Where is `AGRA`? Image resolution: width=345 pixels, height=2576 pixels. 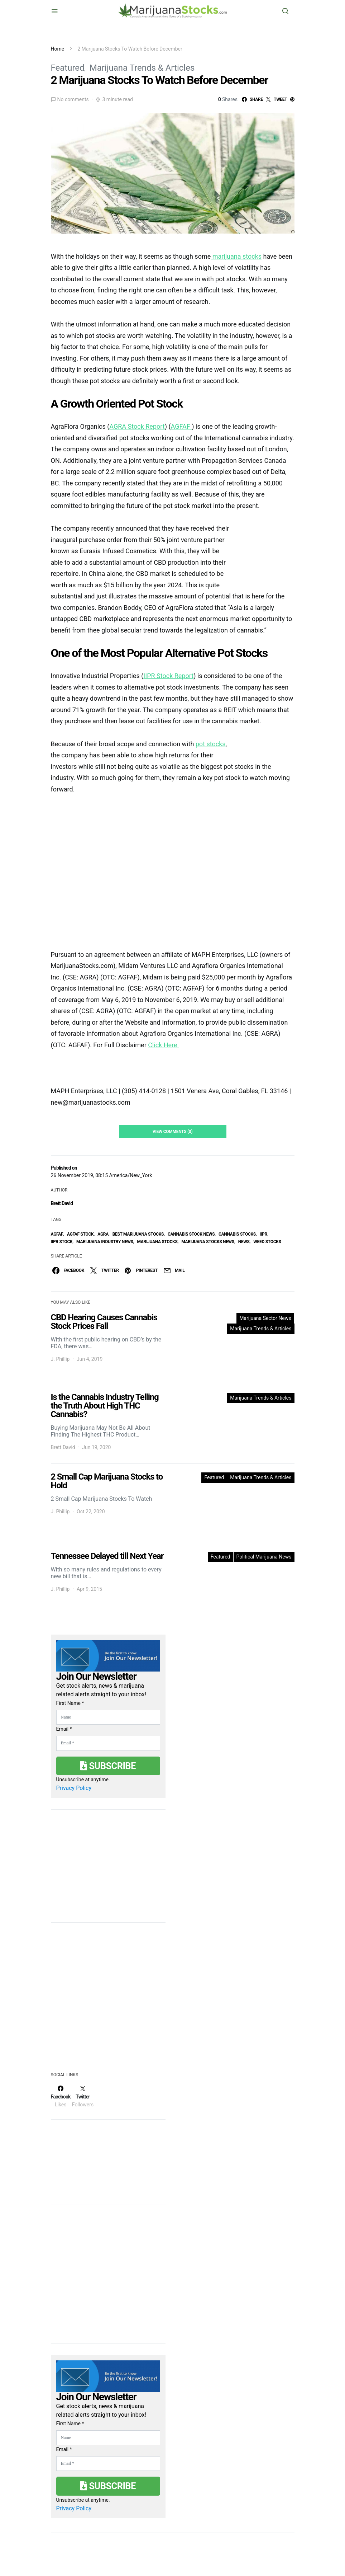
AGRA is located at coordinates (103, 1234).